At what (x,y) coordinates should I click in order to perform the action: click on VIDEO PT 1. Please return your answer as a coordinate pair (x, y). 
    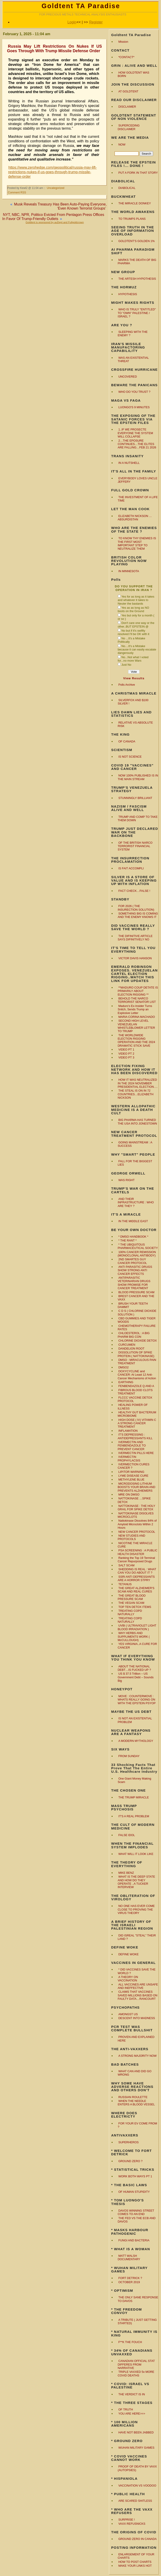
    Looking at the image, I should click on (126, 1049).